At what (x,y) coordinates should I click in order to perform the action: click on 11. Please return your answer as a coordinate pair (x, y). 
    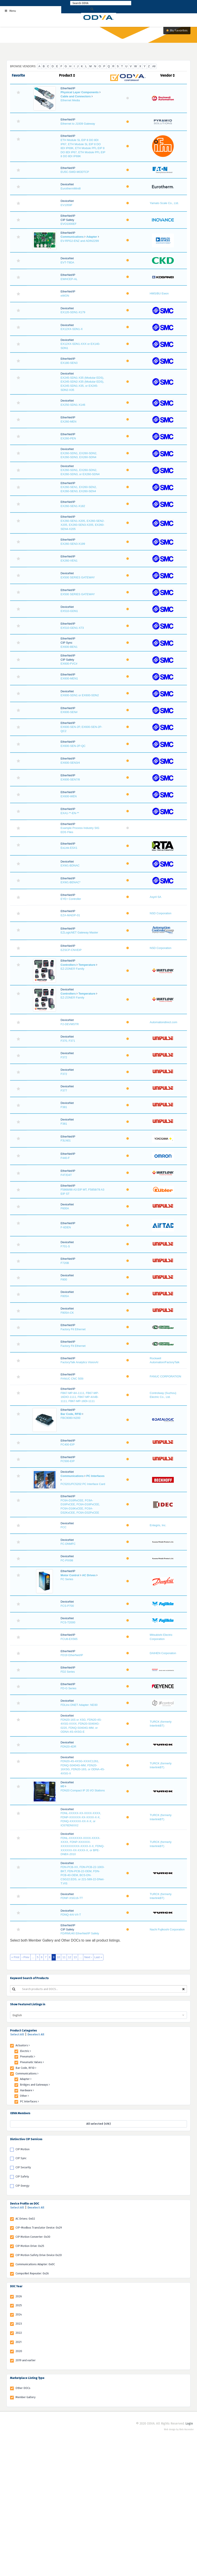
    Looking at the image, I should click on (63, 1957).